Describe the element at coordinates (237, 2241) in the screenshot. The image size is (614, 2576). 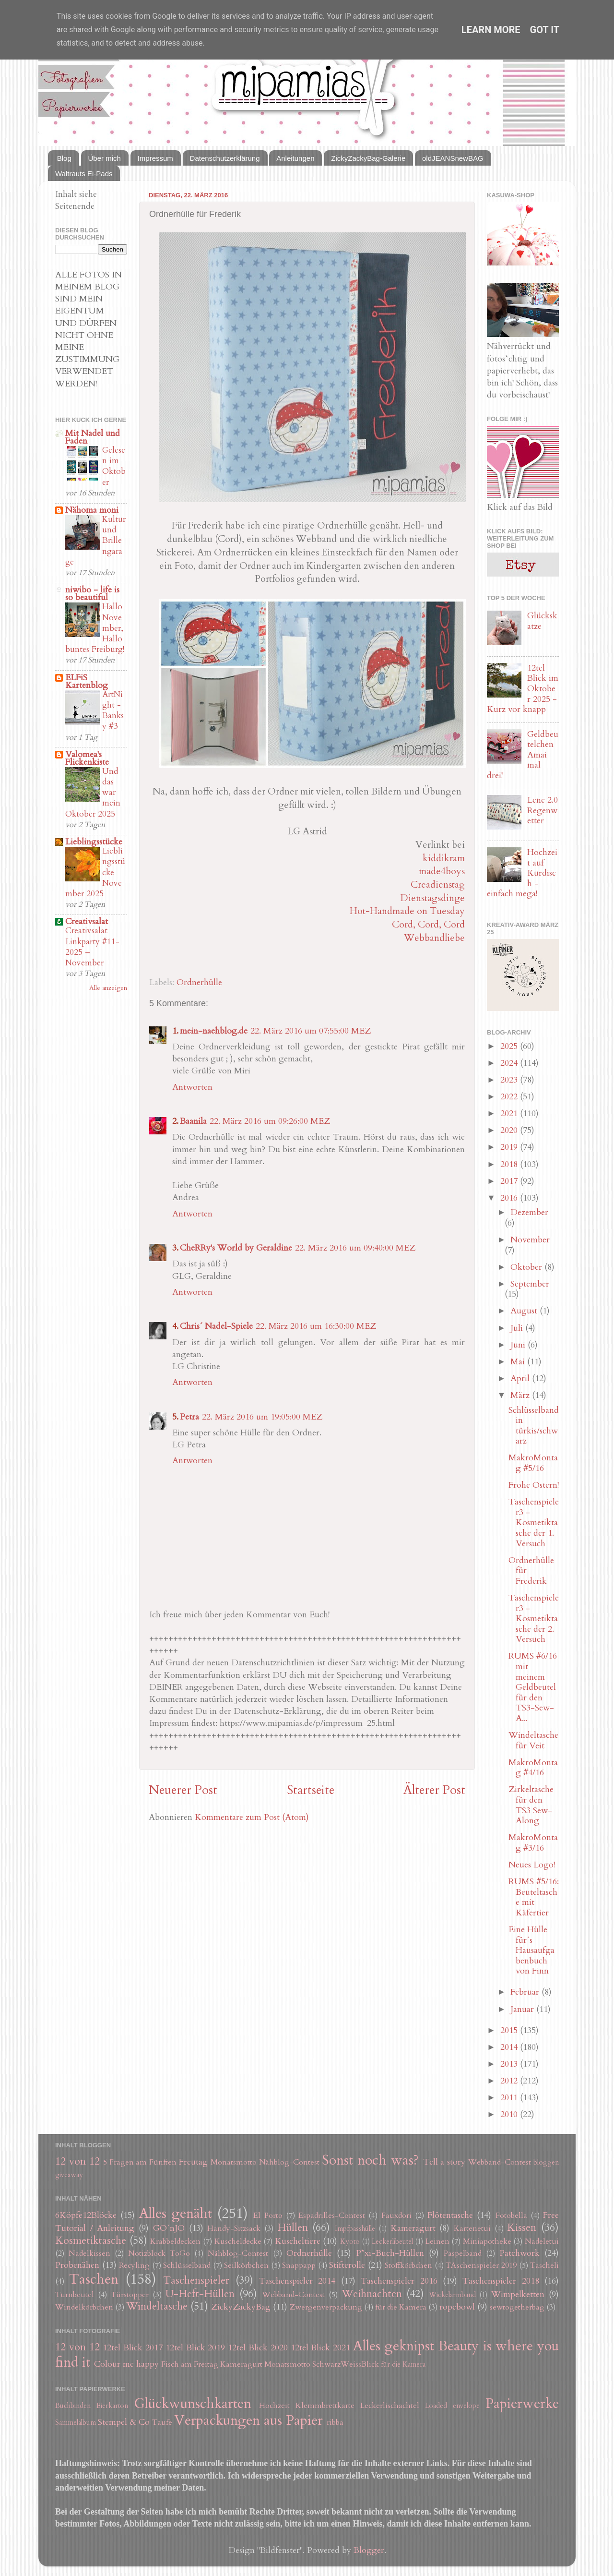
I see `Kuscheldecke` at that location.